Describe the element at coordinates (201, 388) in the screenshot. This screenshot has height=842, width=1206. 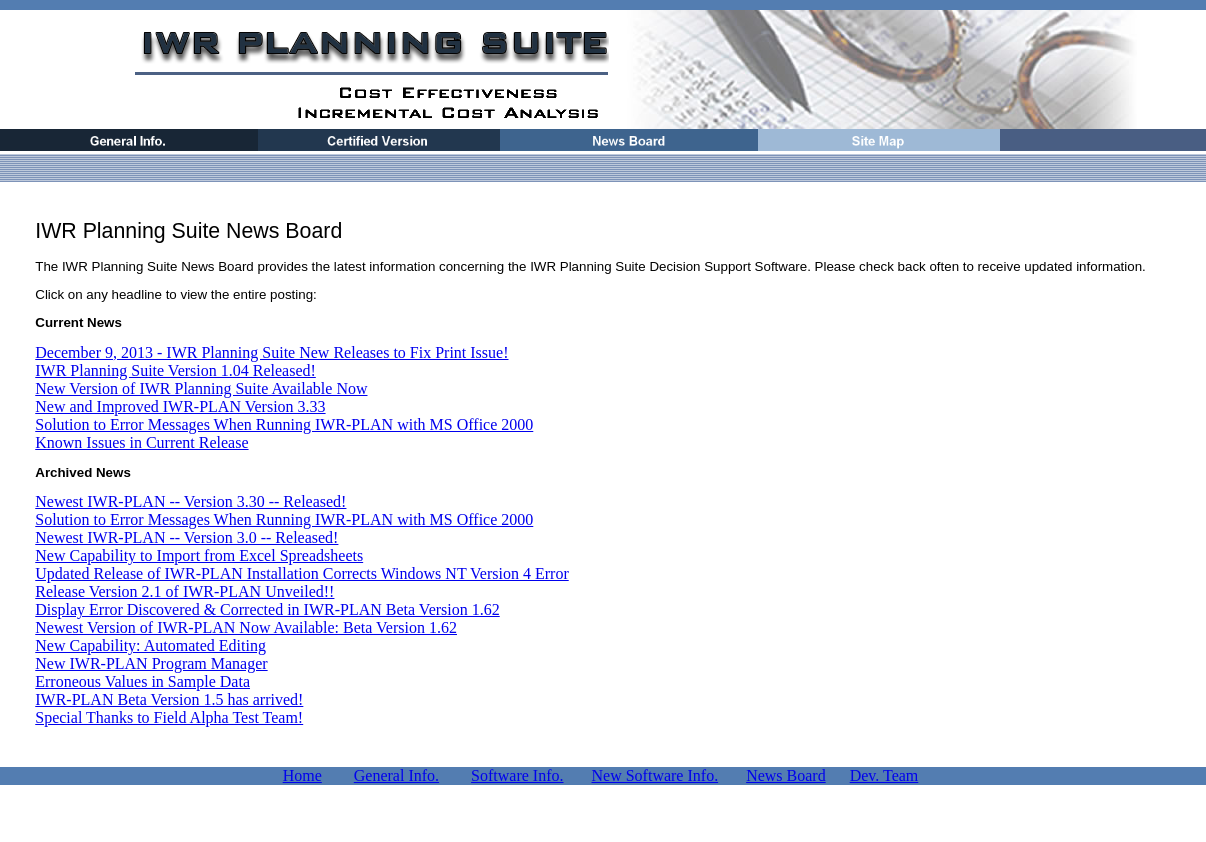
I see `New Version of IWR Planning Suite Available Now` at that location.